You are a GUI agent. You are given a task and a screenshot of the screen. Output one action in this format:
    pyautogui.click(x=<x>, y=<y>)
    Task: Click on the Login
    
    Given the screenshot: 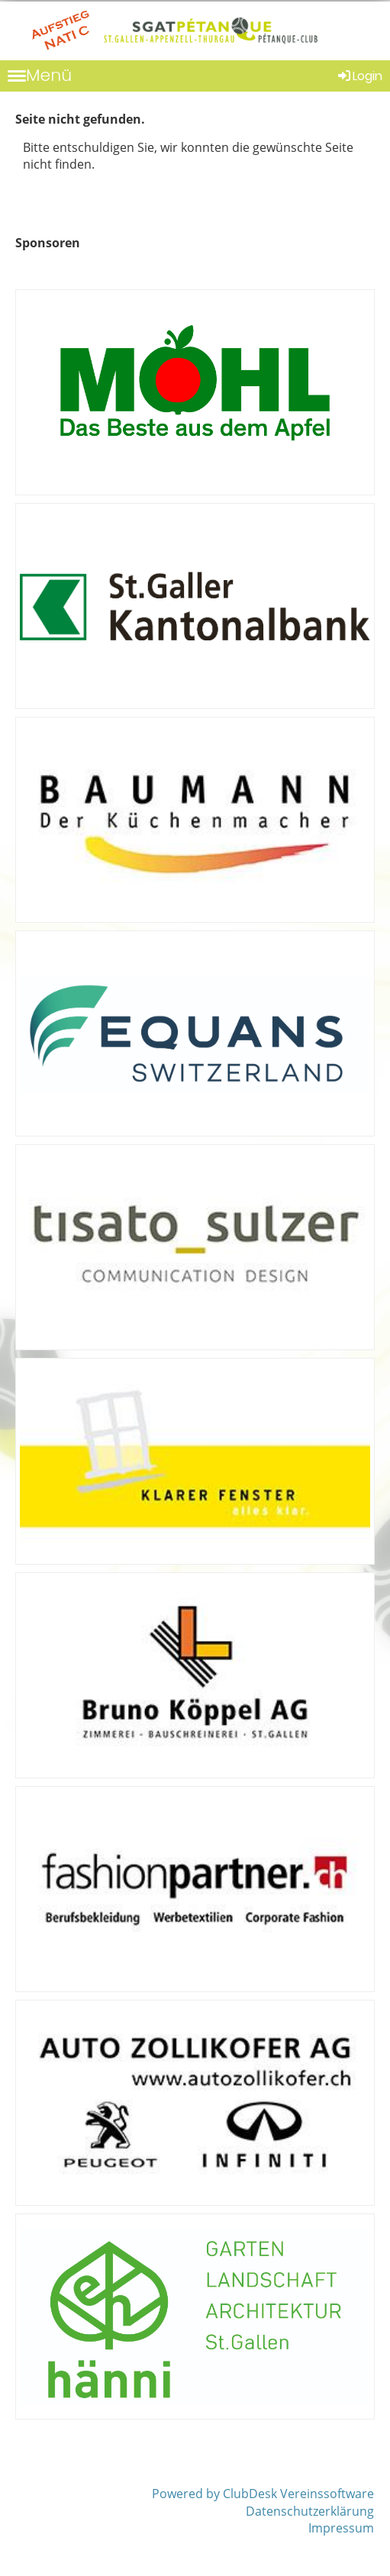 What is the action you would take?
    pyautogui.click(x=359, y=76)
    